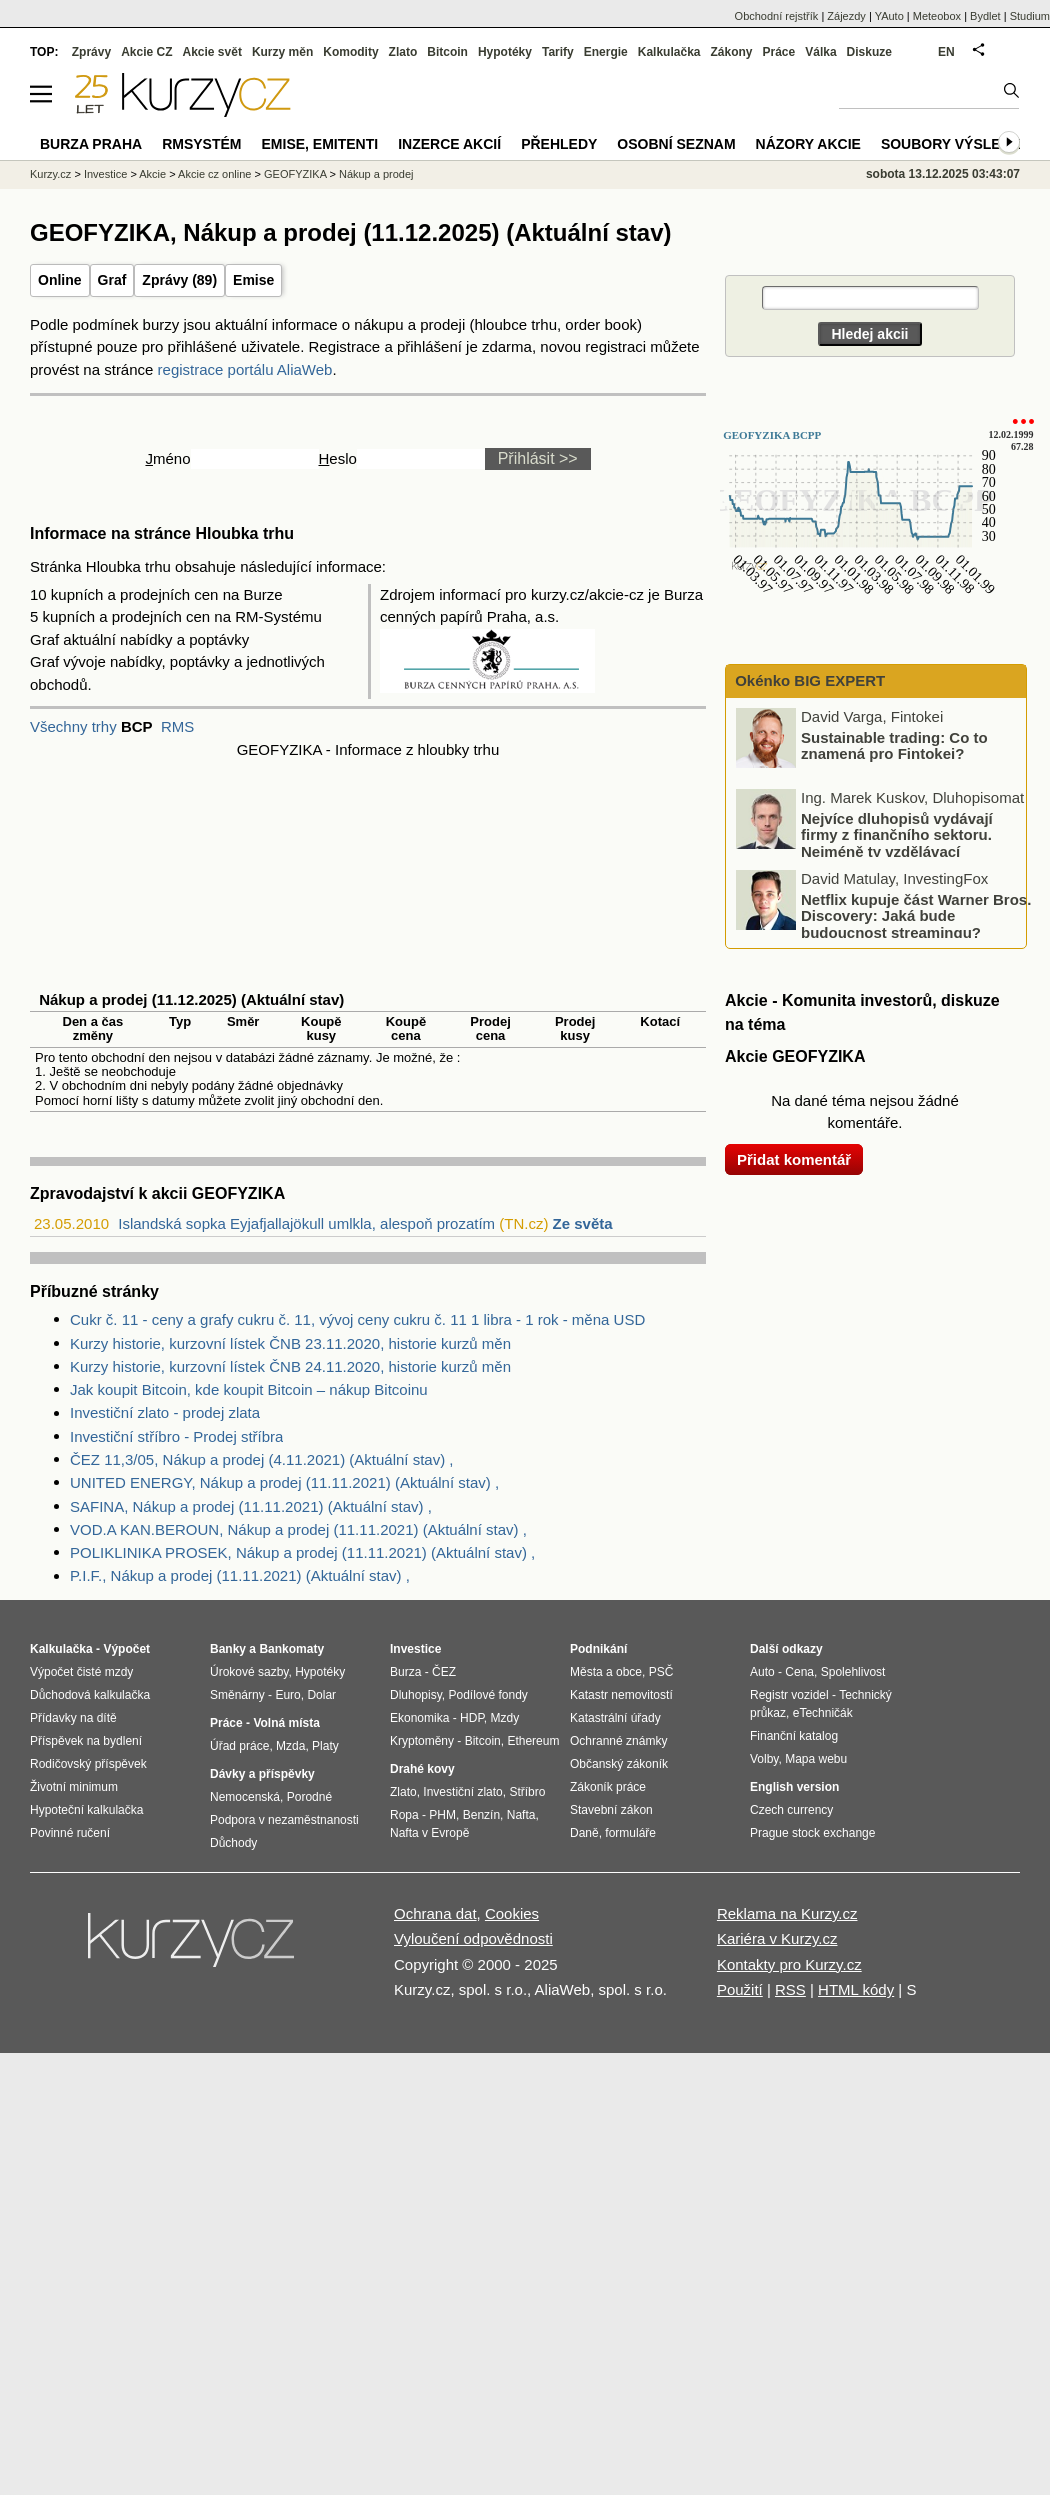  Describe the element at coordinates (799, 1672) in the screenshot. I see `Cena` at that location.